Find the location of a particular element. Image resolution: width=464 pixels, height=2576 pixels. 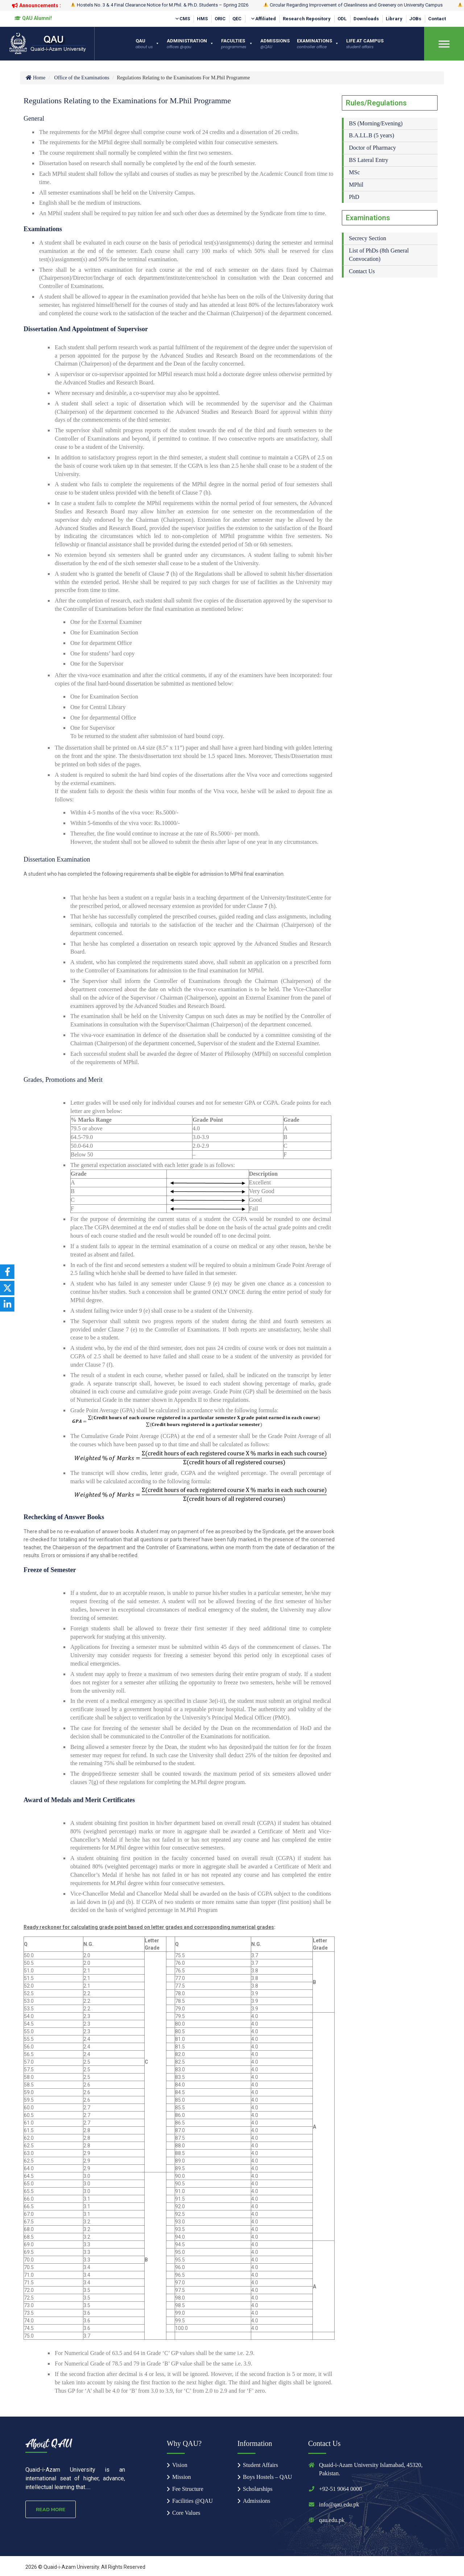

Contact is located at coordinates (437, 18).